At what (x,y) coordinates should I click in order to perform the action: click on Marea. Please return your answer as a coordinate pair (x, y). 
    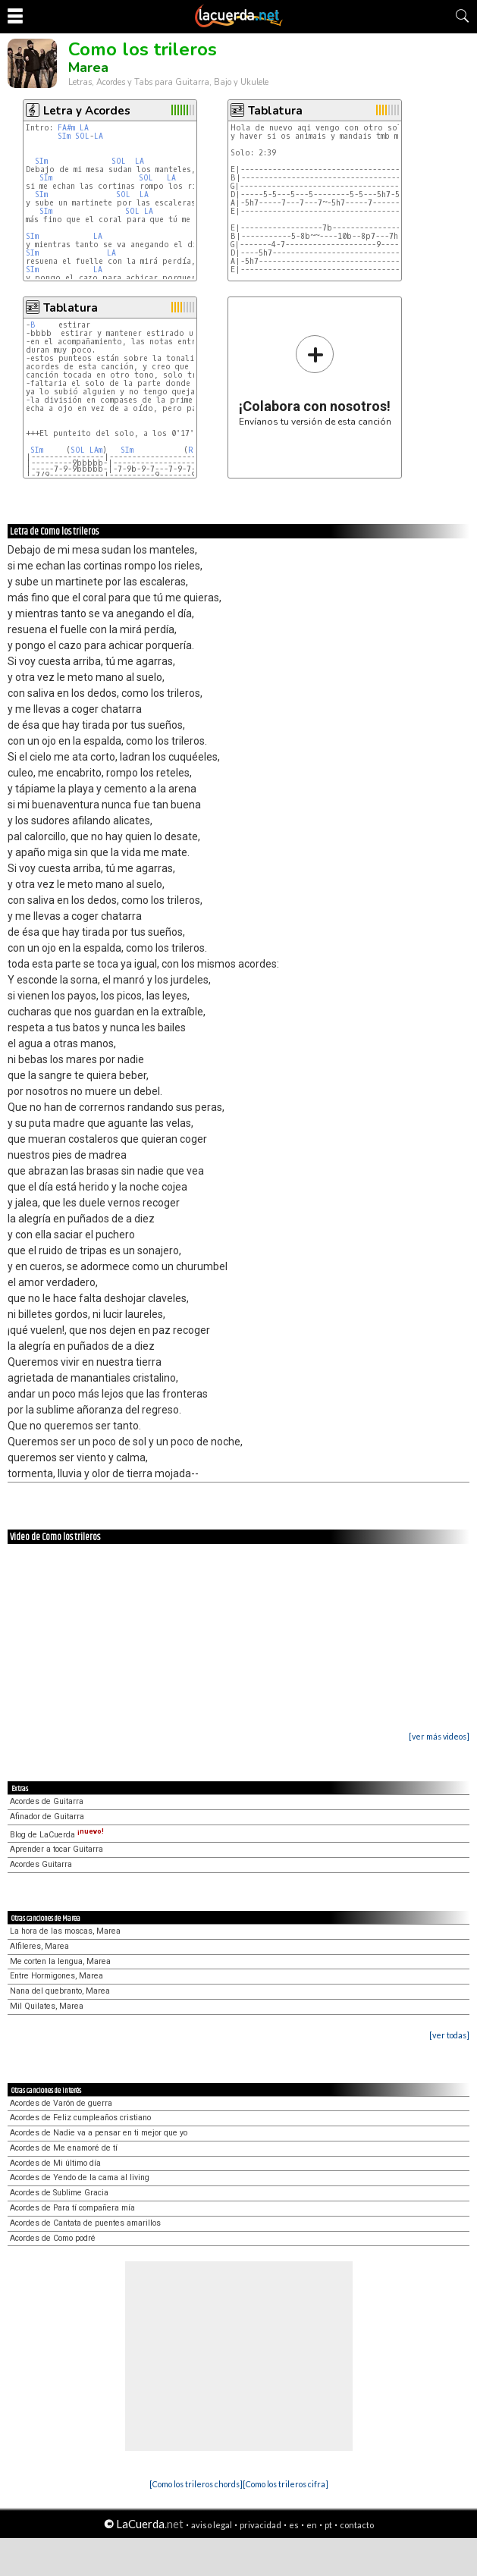
    Looking at the image, I should click on (88, 67).